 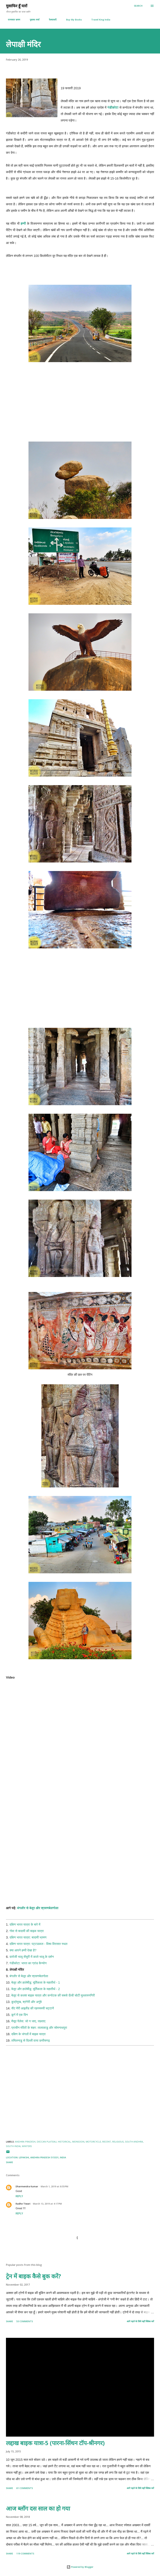 I want to click on प्राचीन मंदिरों के शहर: तालाकाडु और सोमनाथपुरा, so click(x=39, y=2027).